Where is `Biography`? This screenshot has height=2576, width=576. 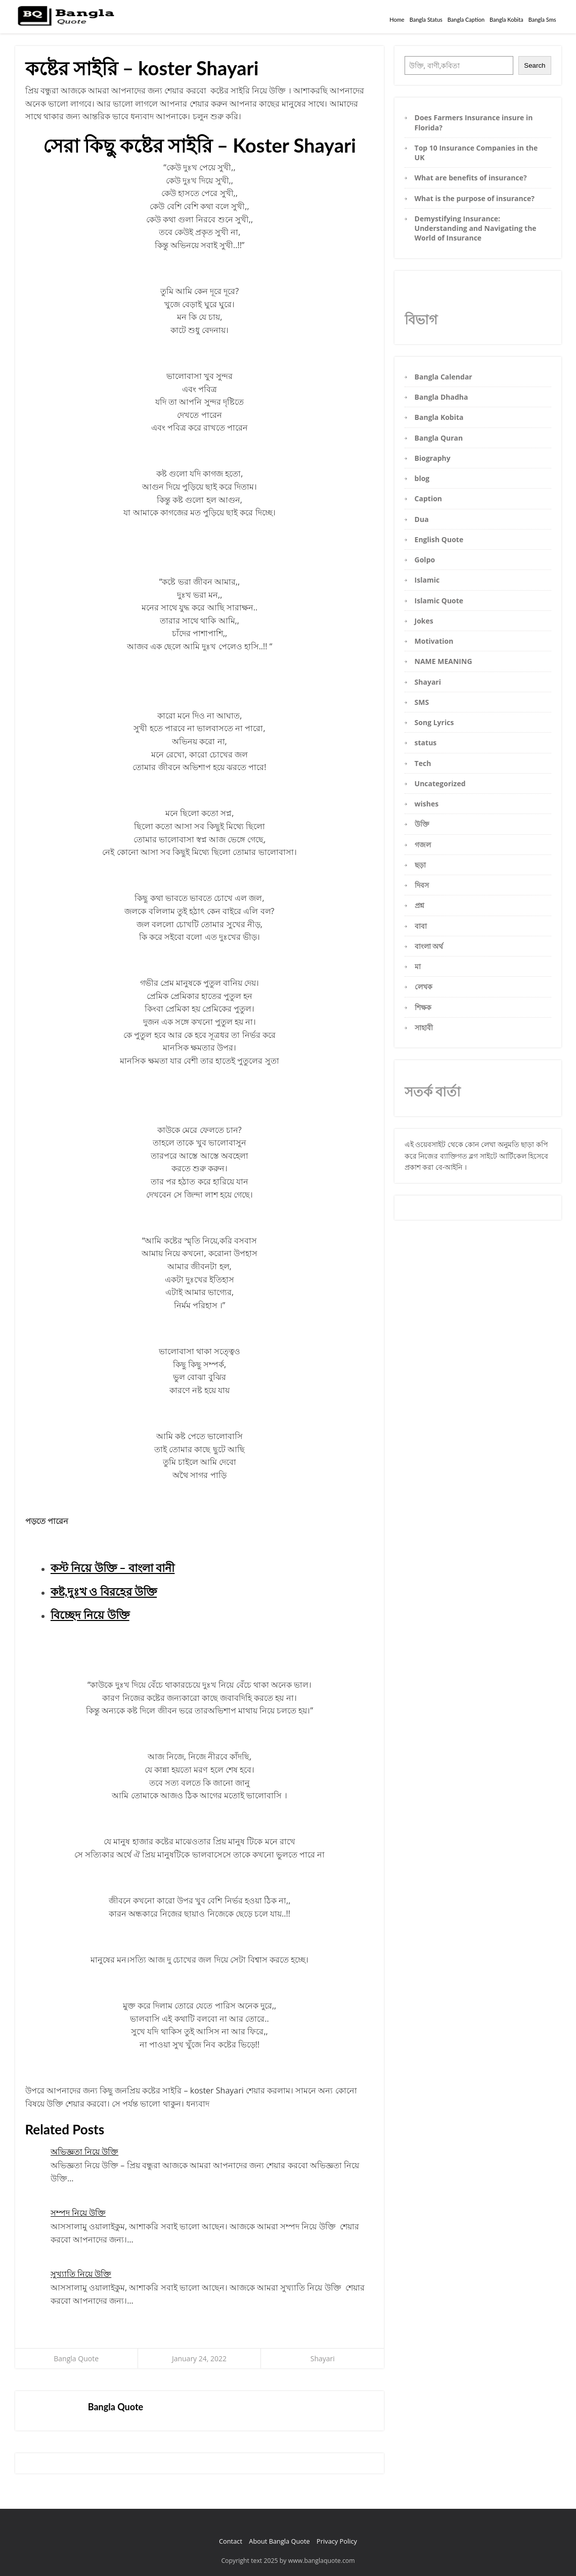
Biography is located at coordinates (433, 458).